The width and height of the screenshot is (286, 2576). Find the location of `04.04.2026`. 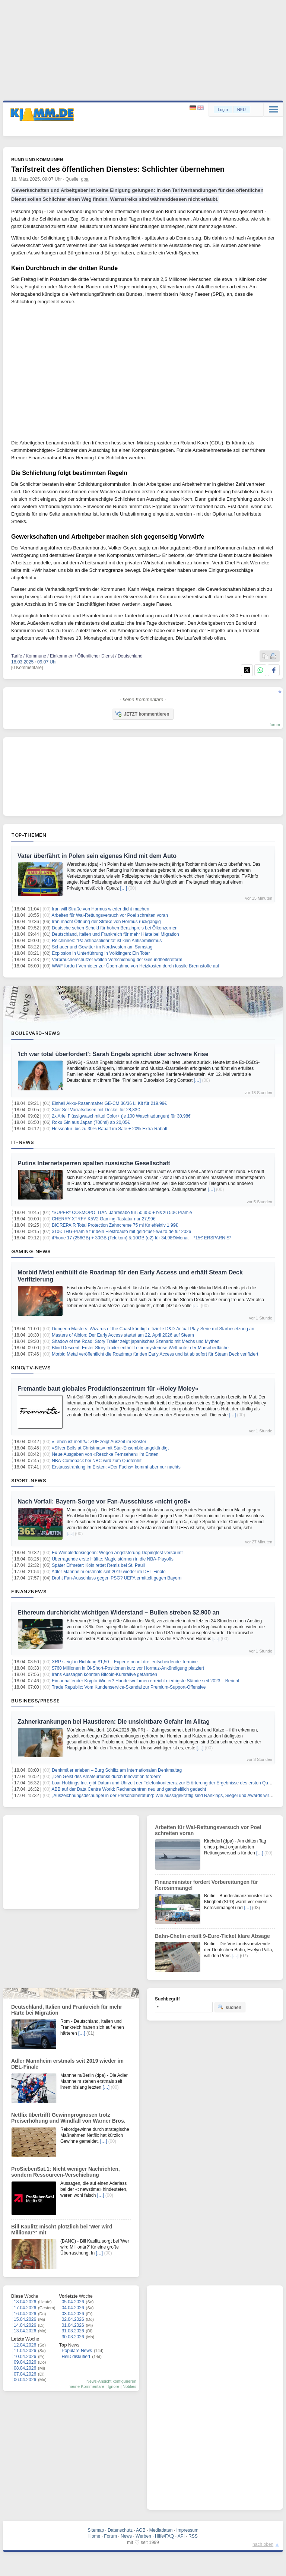

04.04.2026 is located at coordinates (73, 2307).